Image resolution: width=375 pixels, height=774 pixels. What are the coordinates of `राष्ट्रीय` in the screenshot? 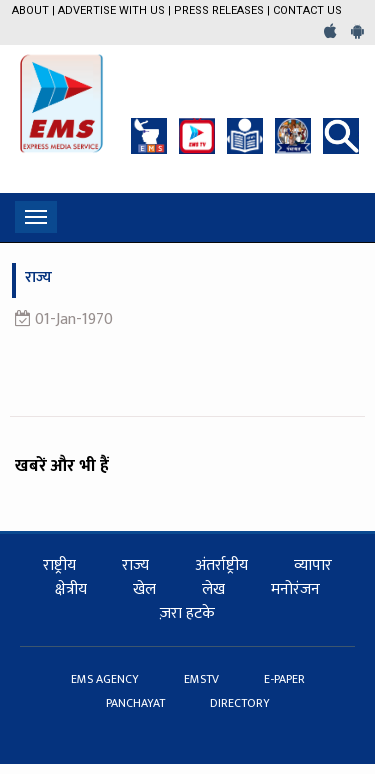 It's located at (59, 565).